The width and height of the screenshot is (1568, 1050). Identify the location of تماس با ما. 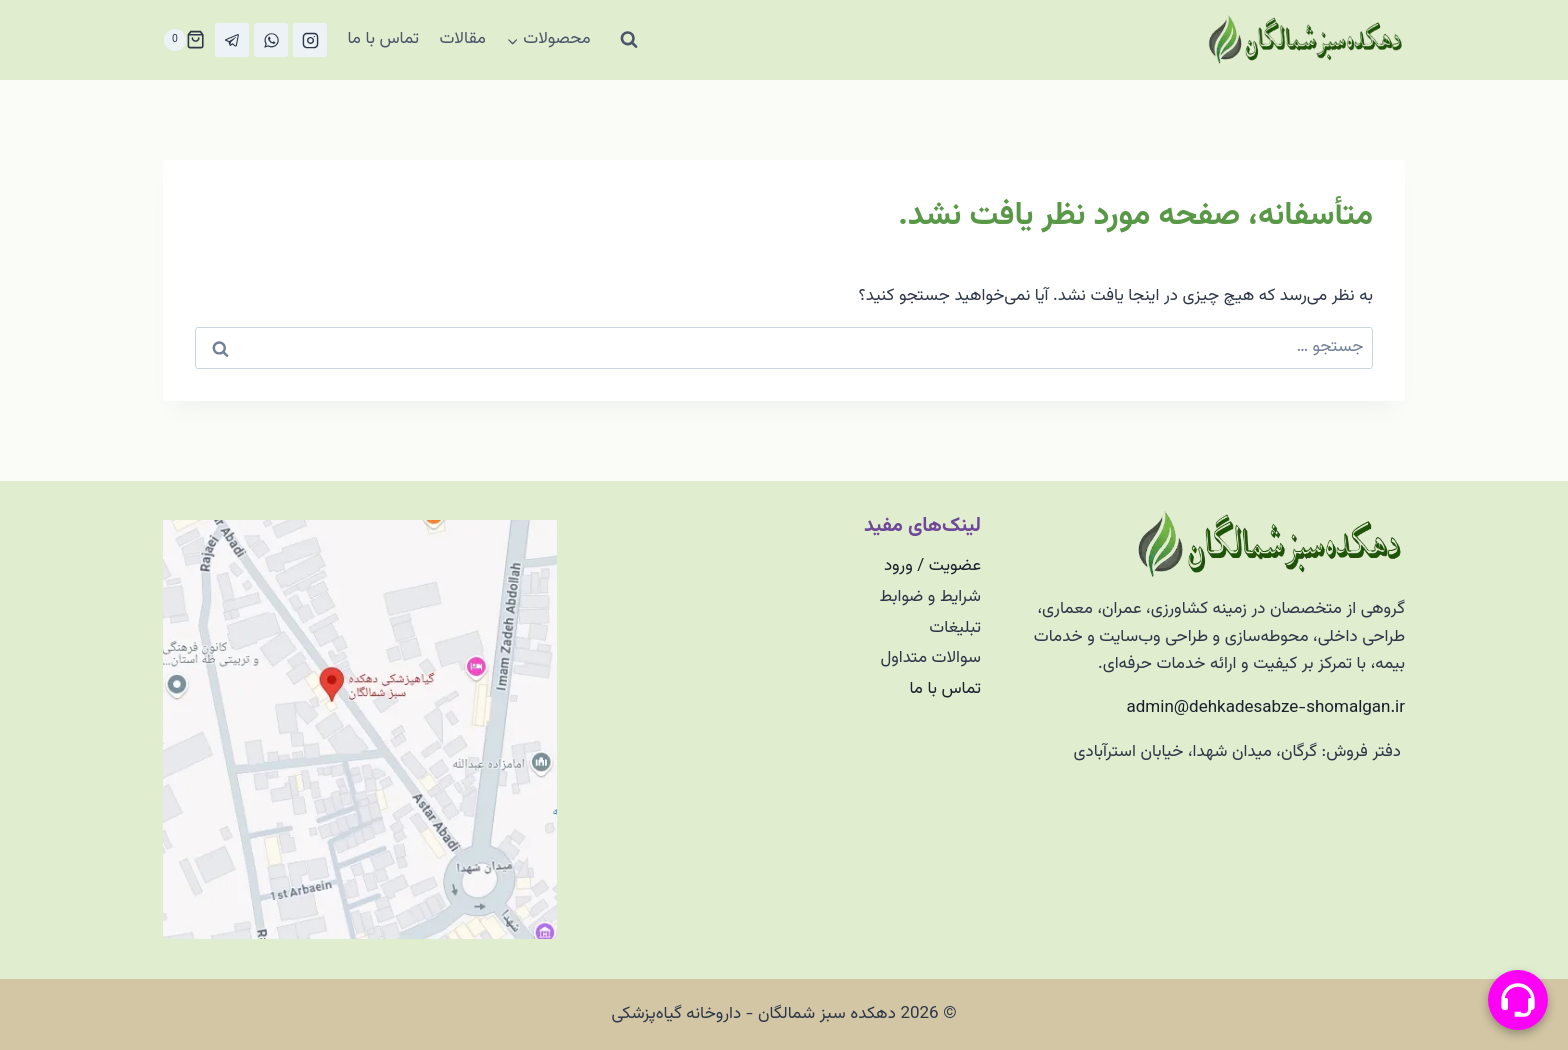
(383, 39).